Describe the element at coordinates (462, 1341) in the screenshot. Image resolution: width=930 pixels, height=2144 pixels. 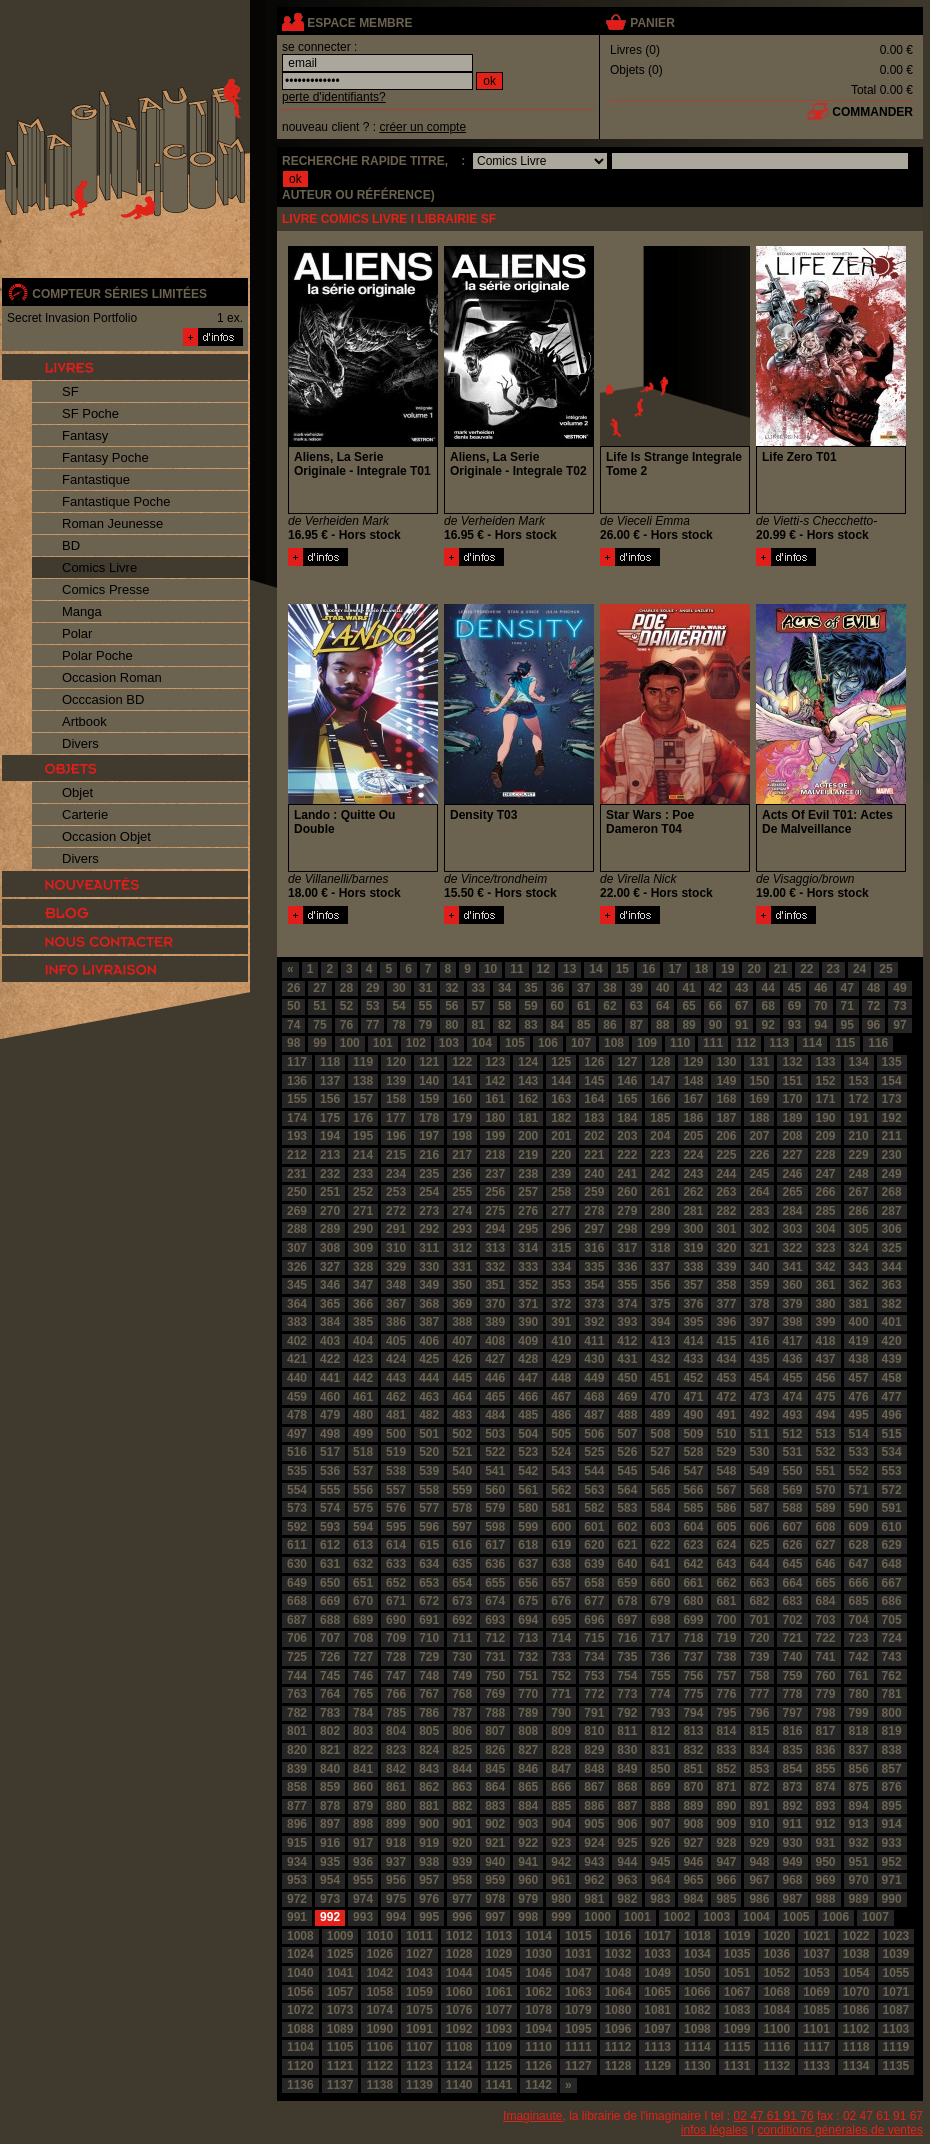
I see `407` at that location.